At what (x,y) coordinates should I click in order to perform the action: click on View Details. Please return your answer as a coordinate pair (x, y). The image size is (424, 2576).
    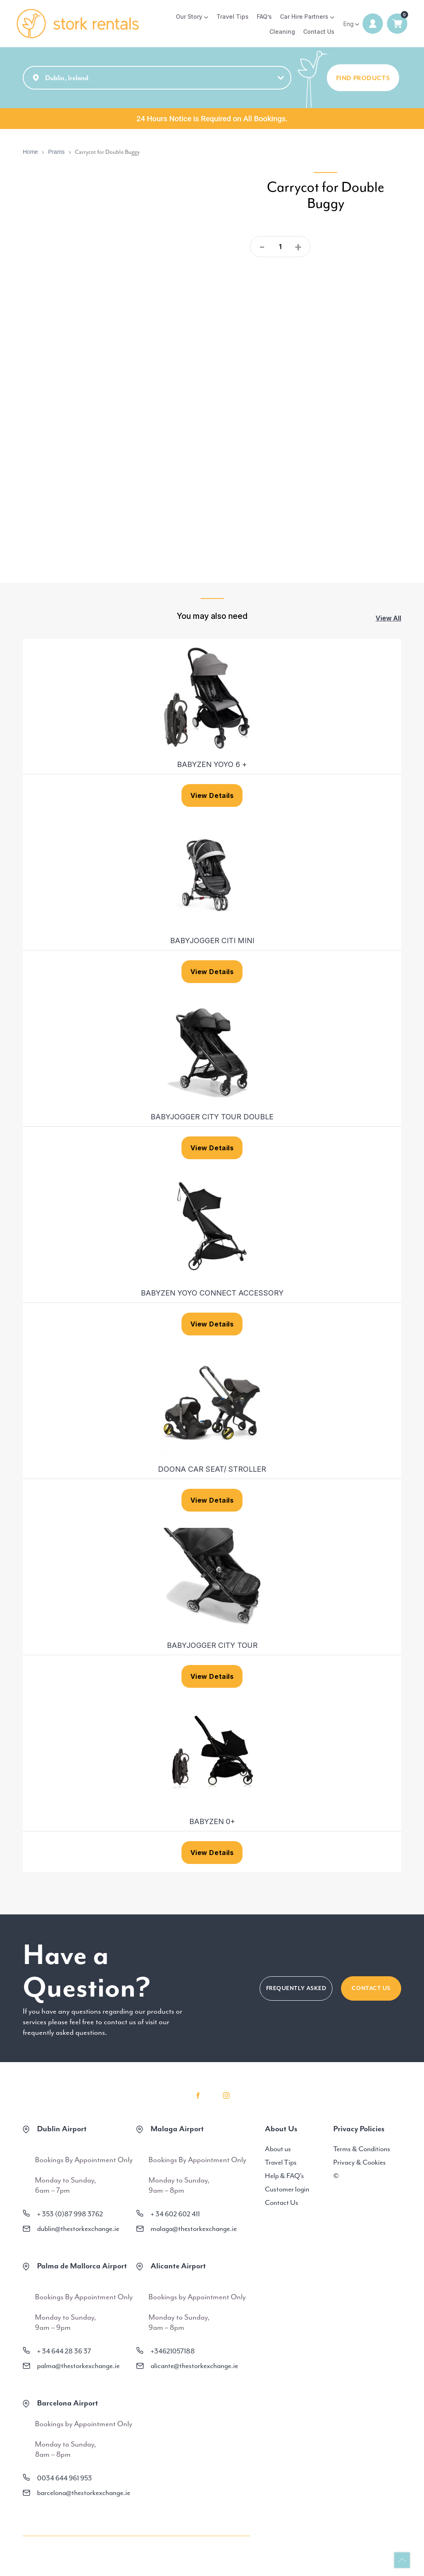
    Looking at the image, I should click on (212, 797).